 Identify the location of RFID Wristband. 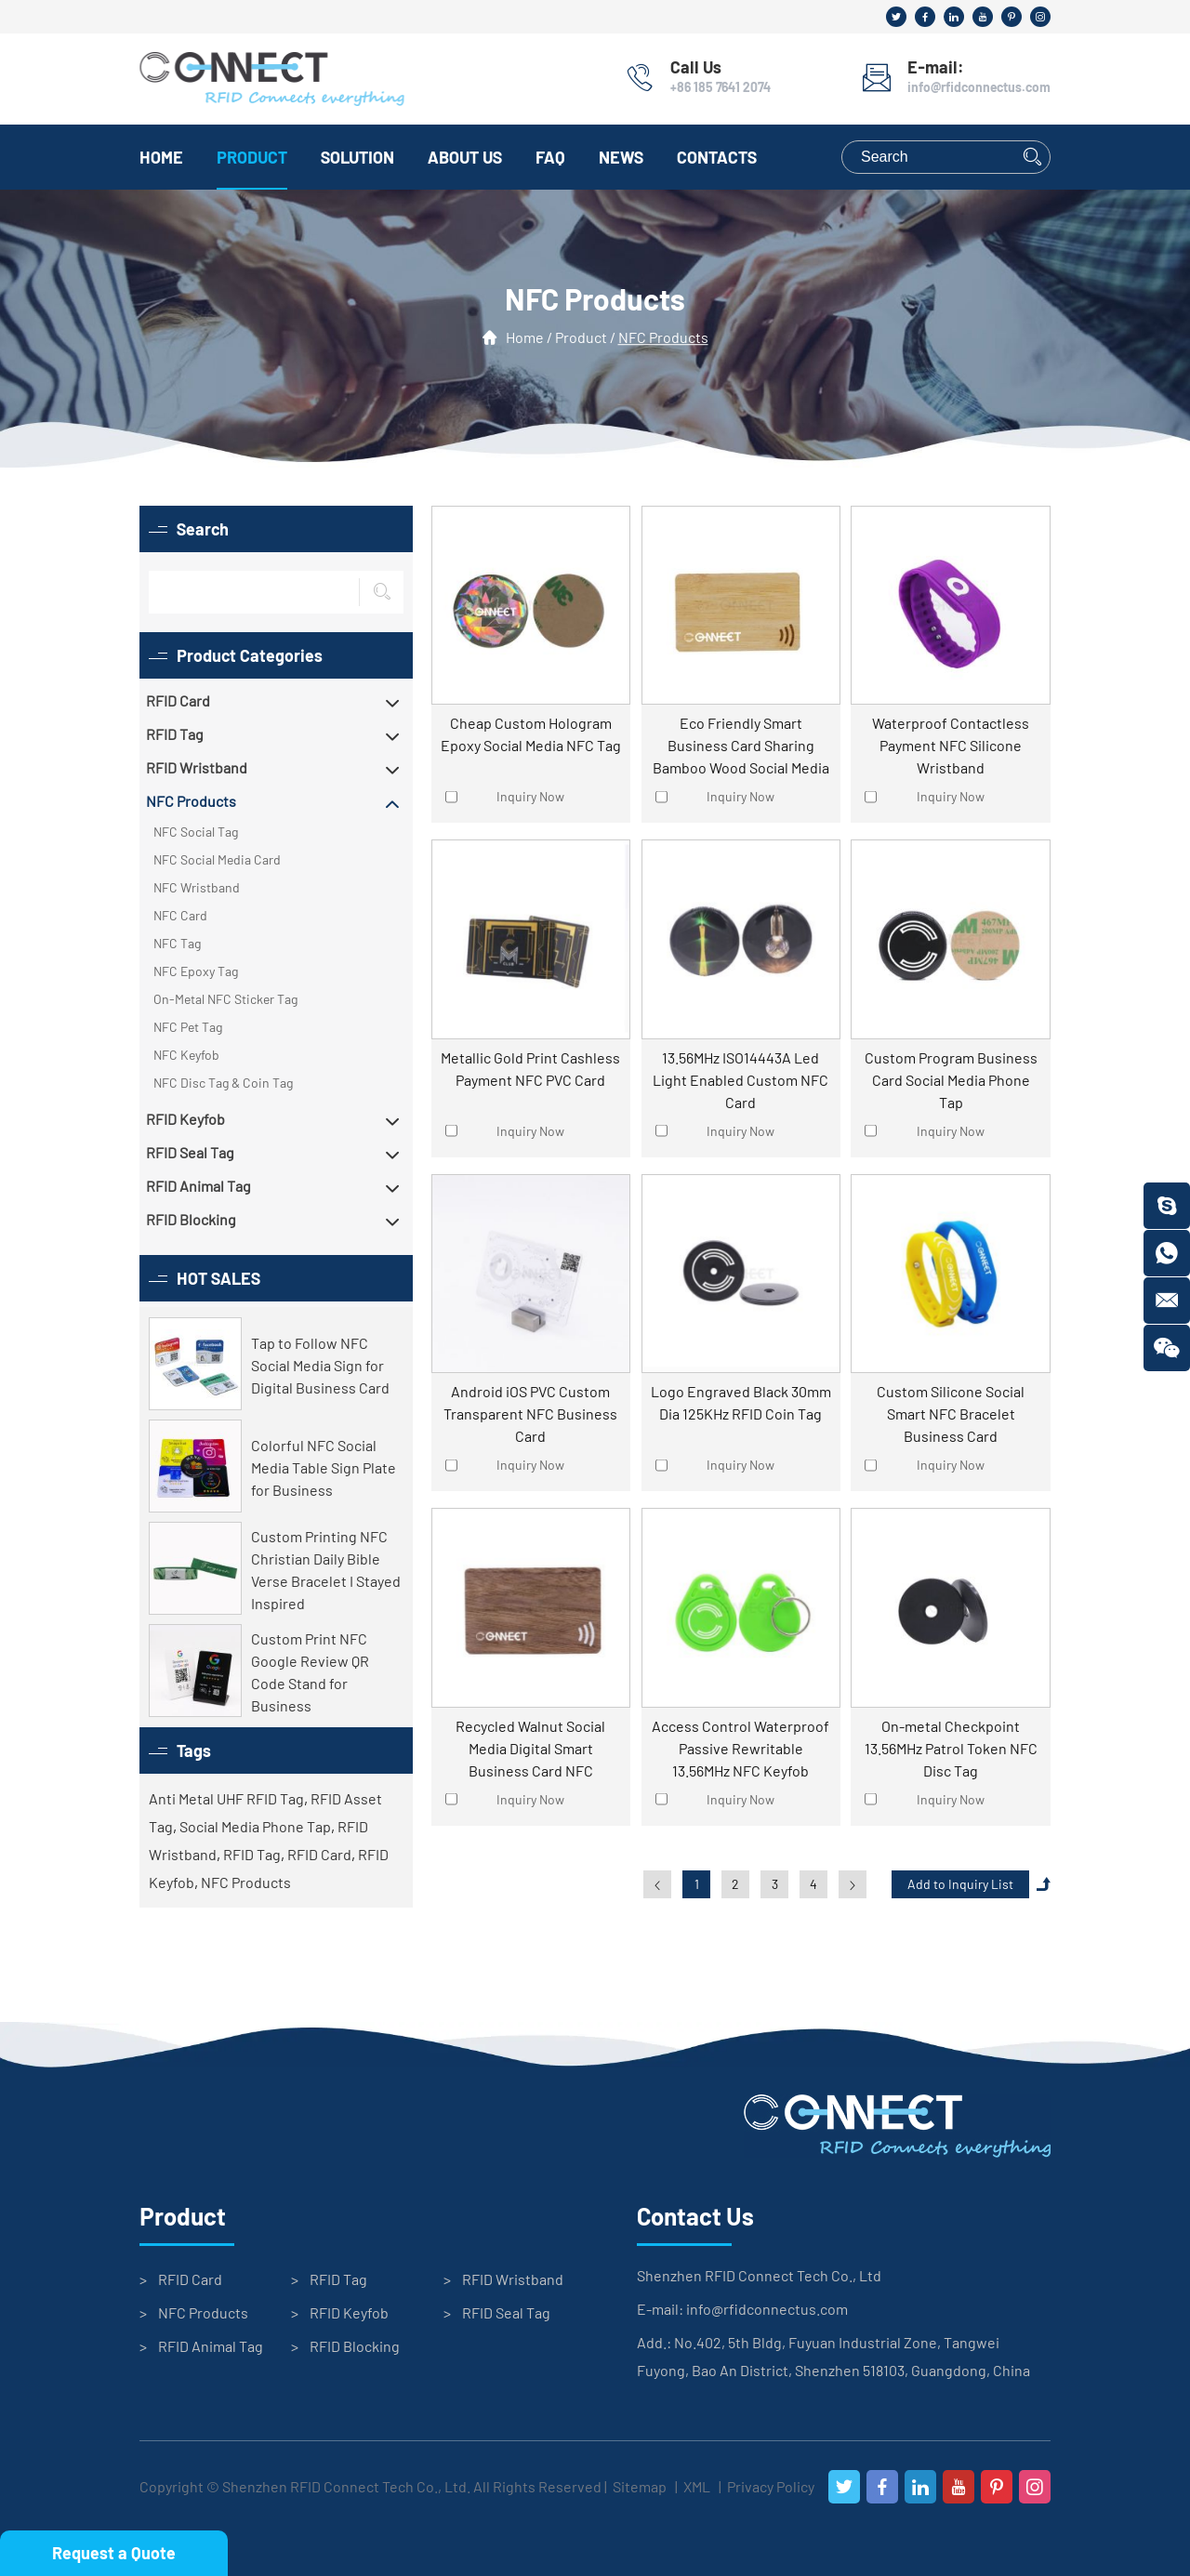
(512, 2279).